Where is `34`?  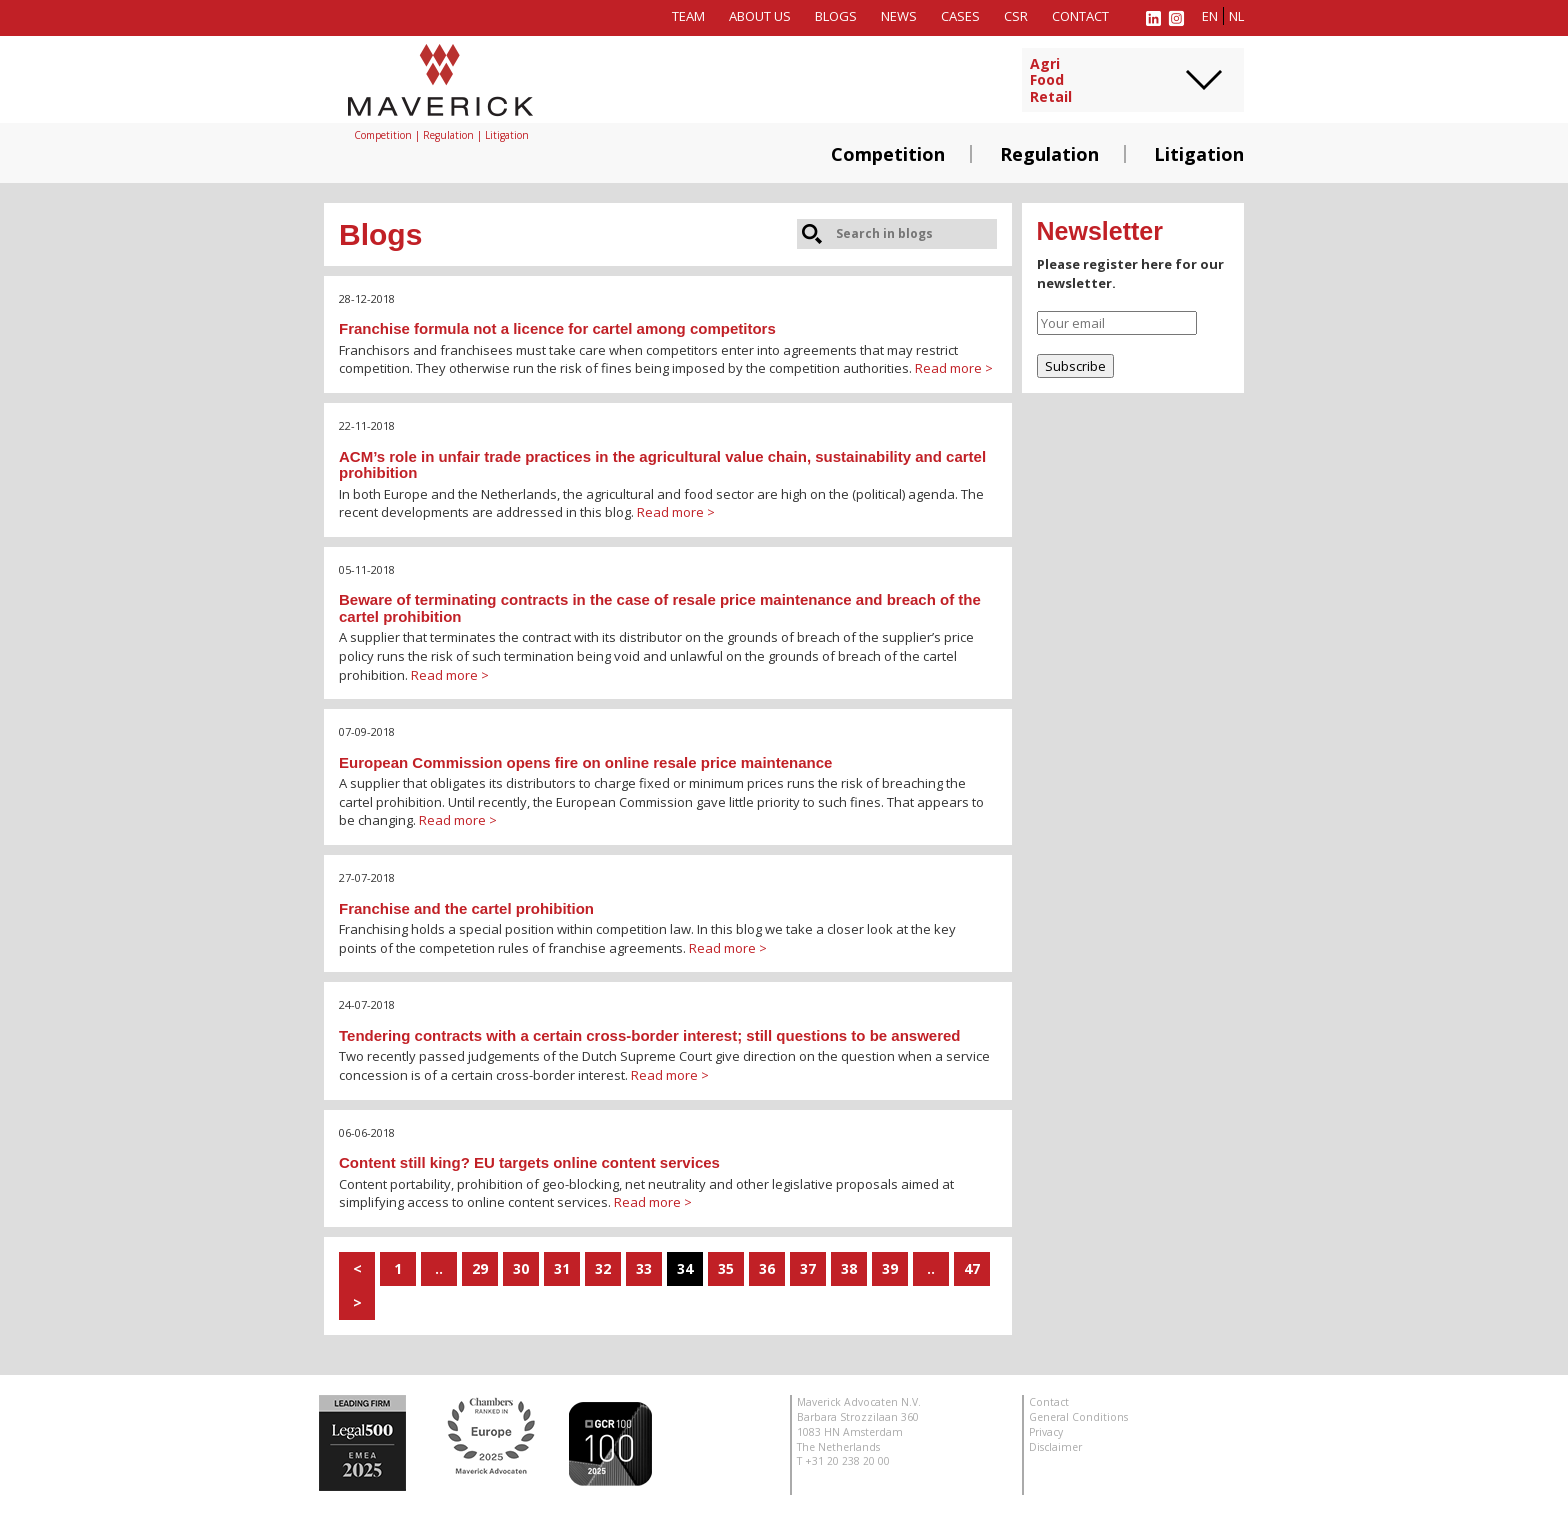 34 is located at coordinates (685, 1268).